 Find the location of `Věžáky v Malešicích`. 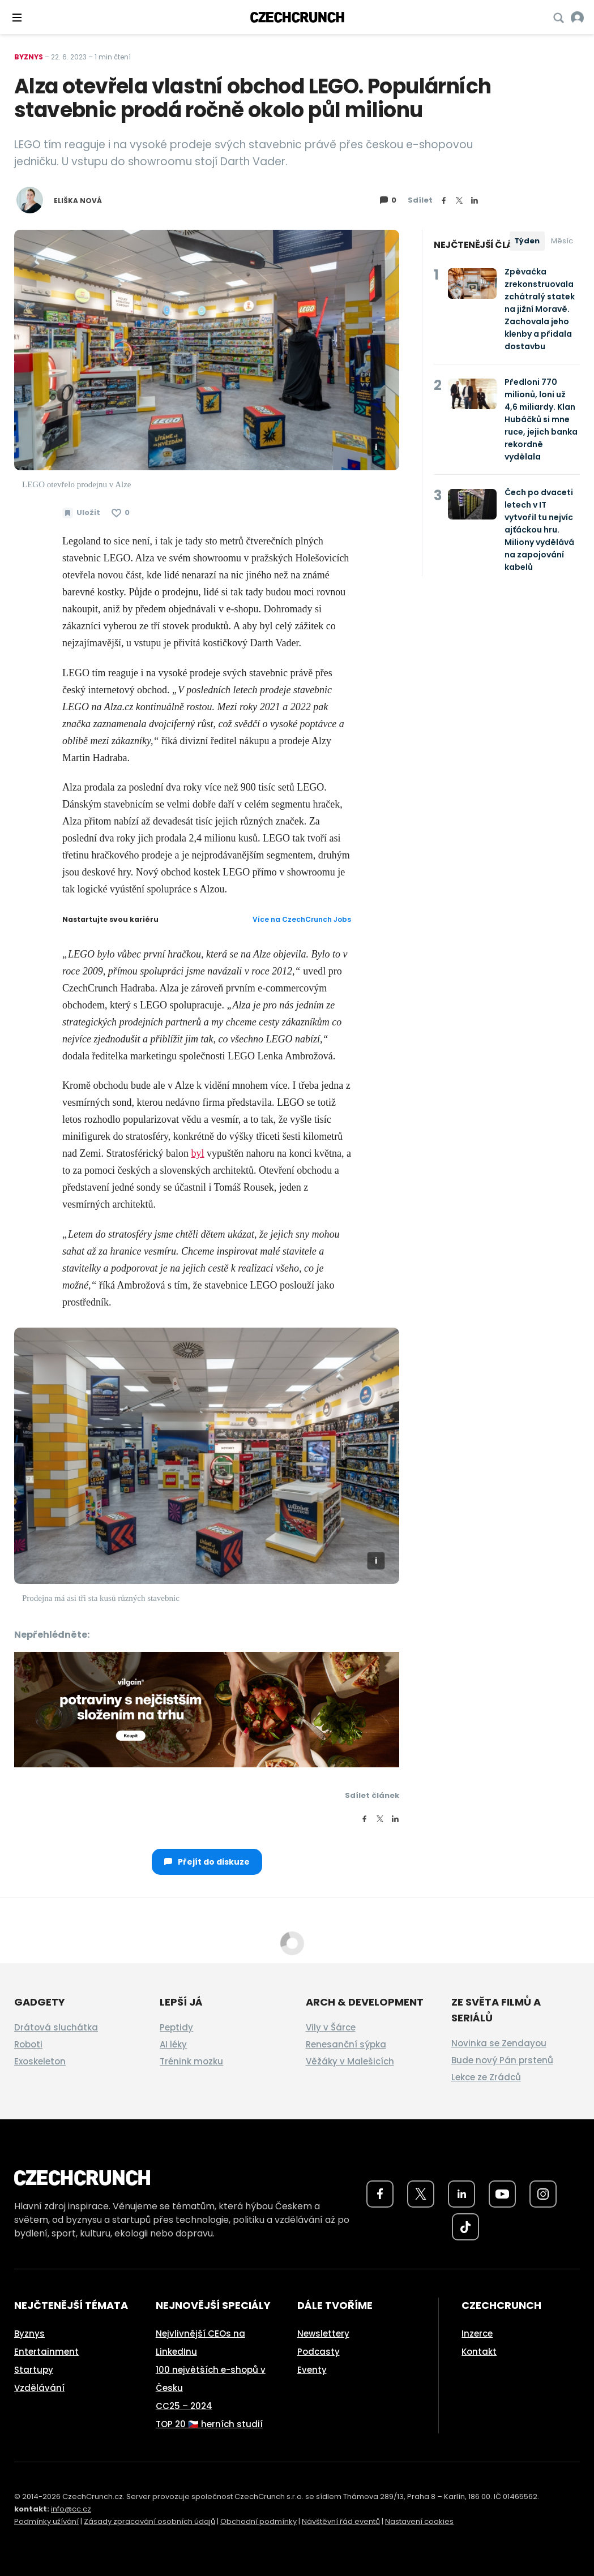

Věžáky v Malešicích is located at coordinates (350, 2061).